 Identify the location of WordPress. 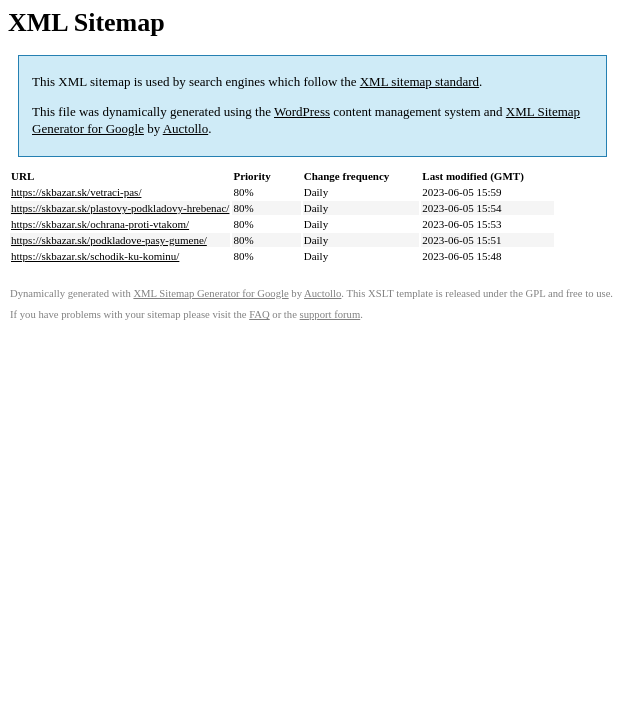
(302, 111).